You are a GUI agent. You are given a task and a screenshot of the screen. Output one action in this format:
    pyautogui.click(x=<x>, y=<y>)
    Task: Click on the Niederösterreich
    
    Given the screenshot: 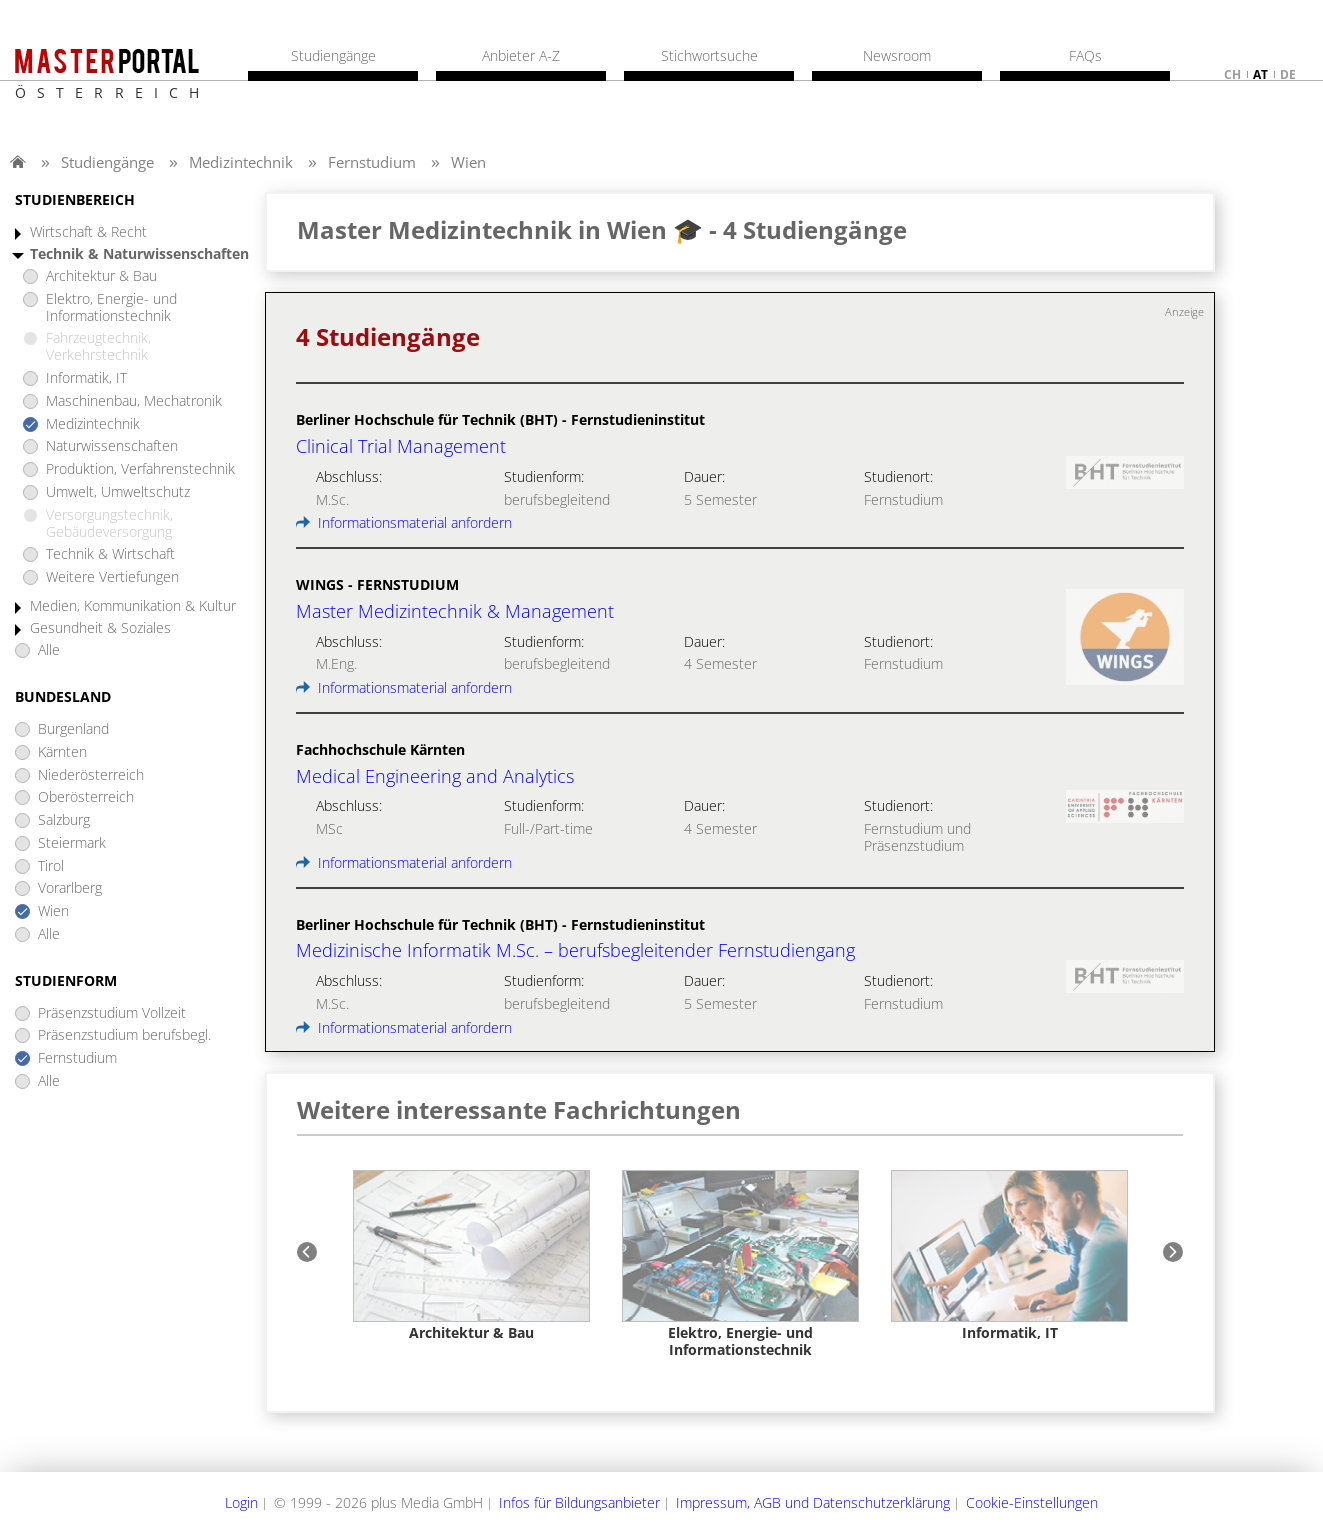 What is the action you would take?
    pyautogui.click(x=91, y=775)
    